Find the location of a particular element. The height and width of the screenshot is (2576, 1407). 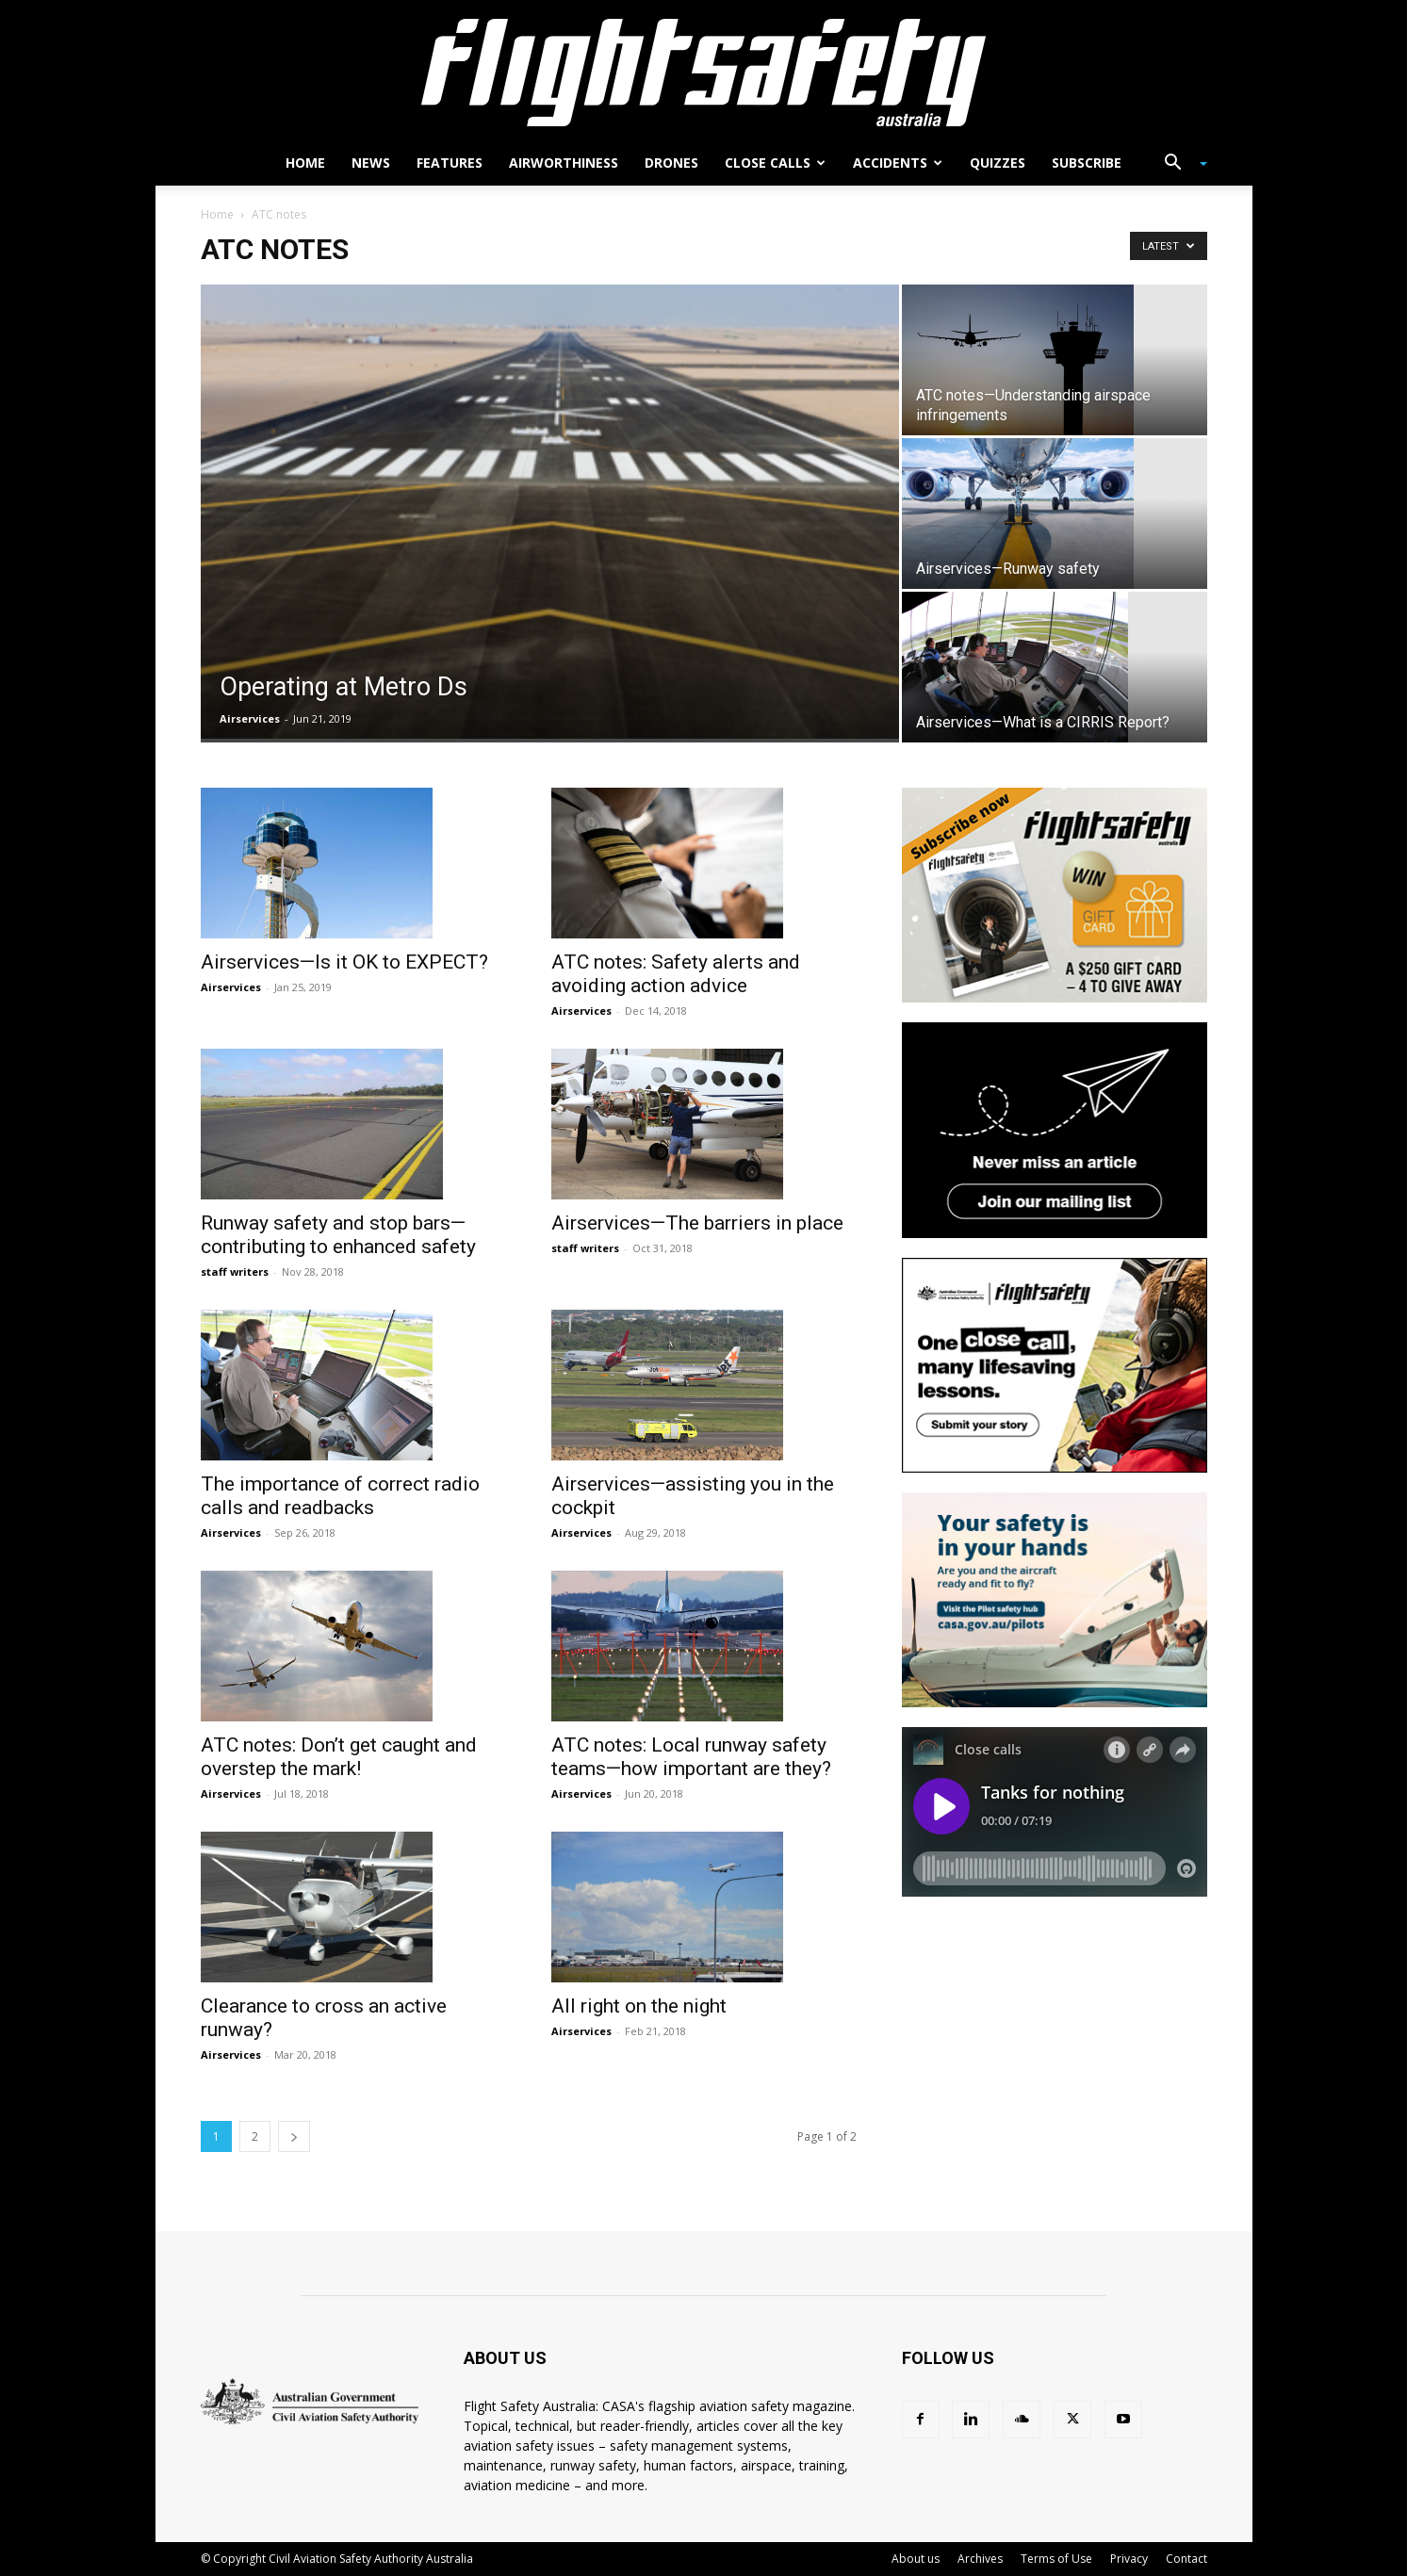

Close calls is located at coordinates (775, 162).